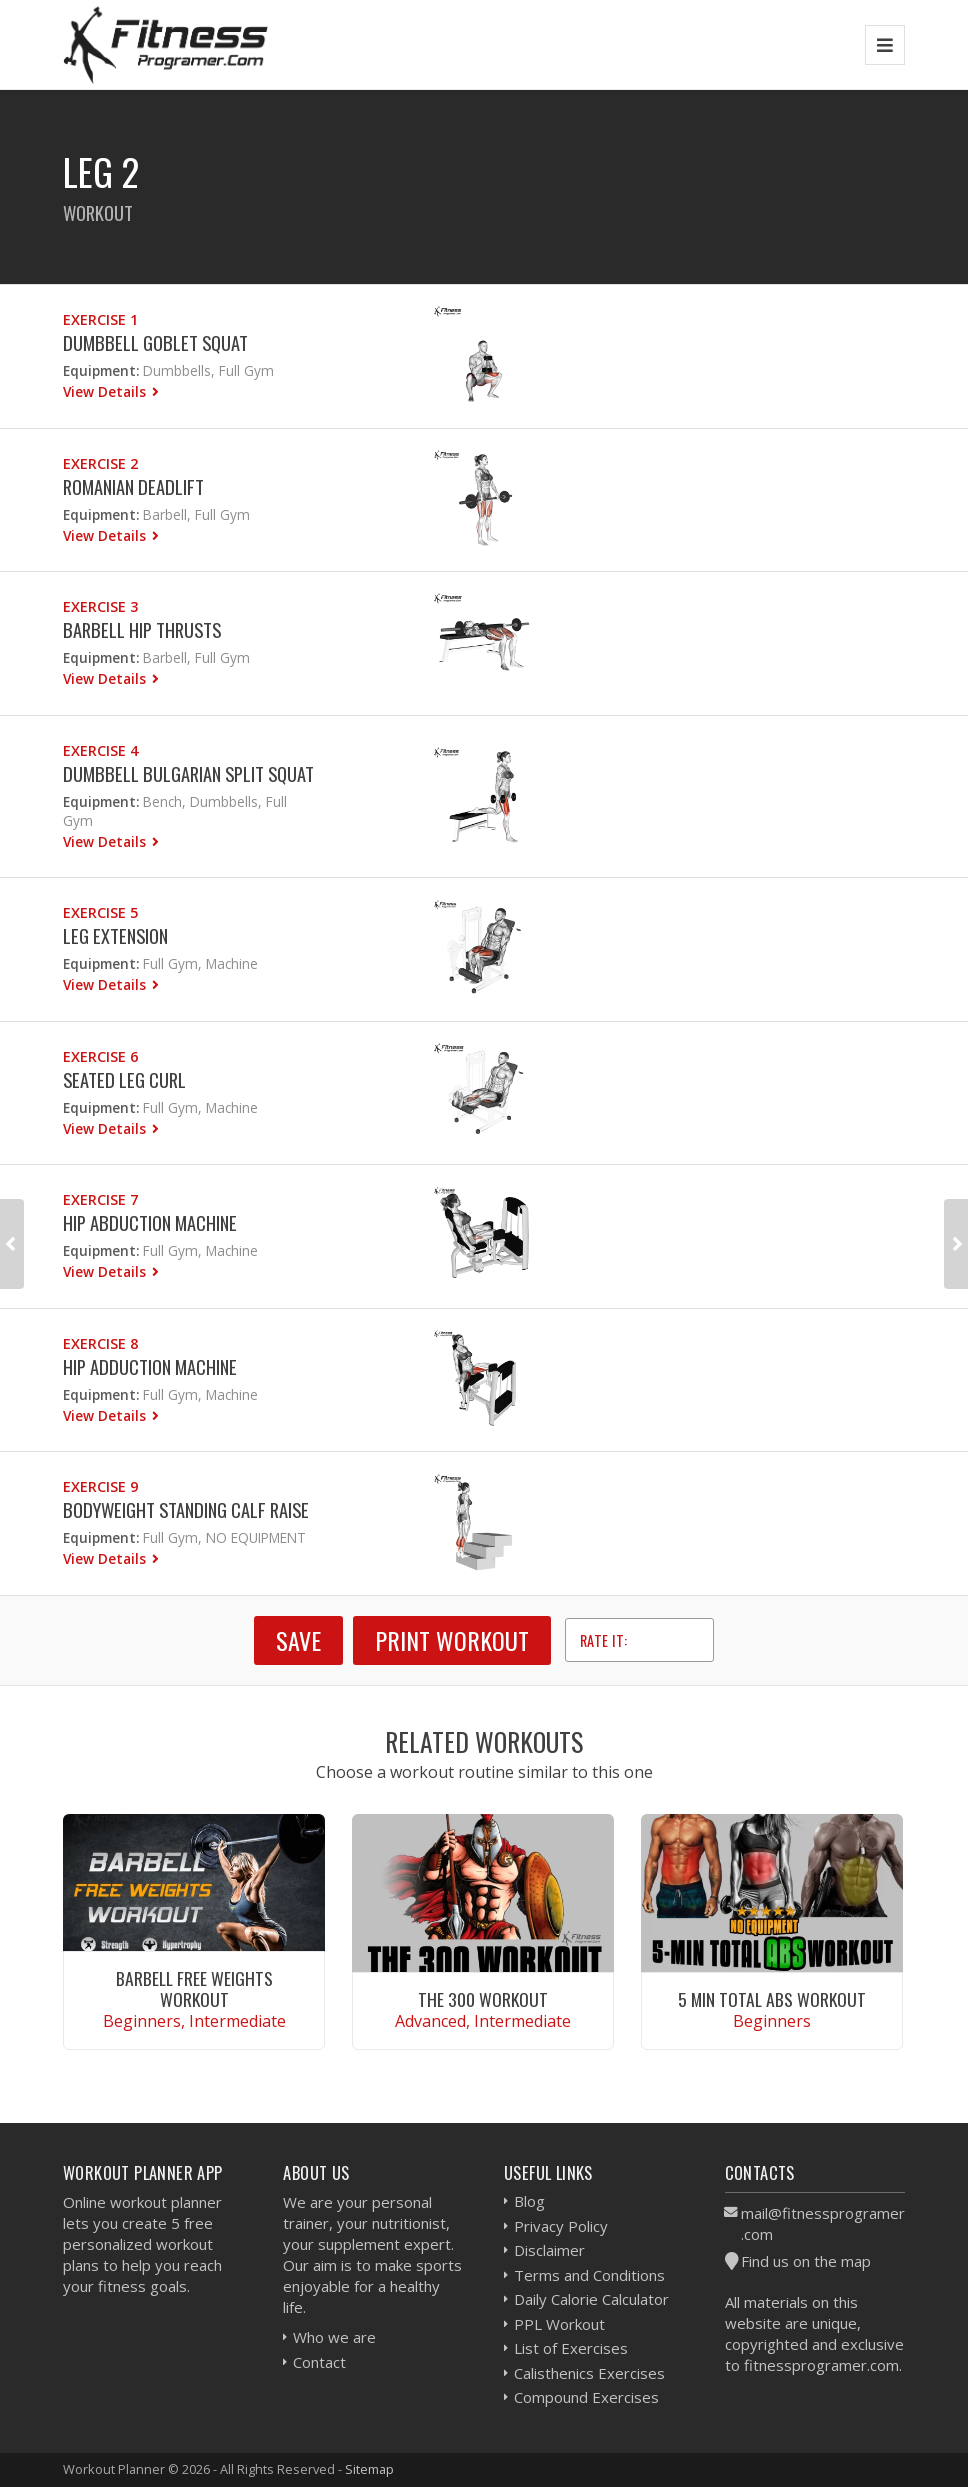 The height and width of the screenshot is (2487, 968). What do you see at coordinates (100, 1343) in the screenshot?
I see `Exercise 8` at bounding box center [100, 1343].